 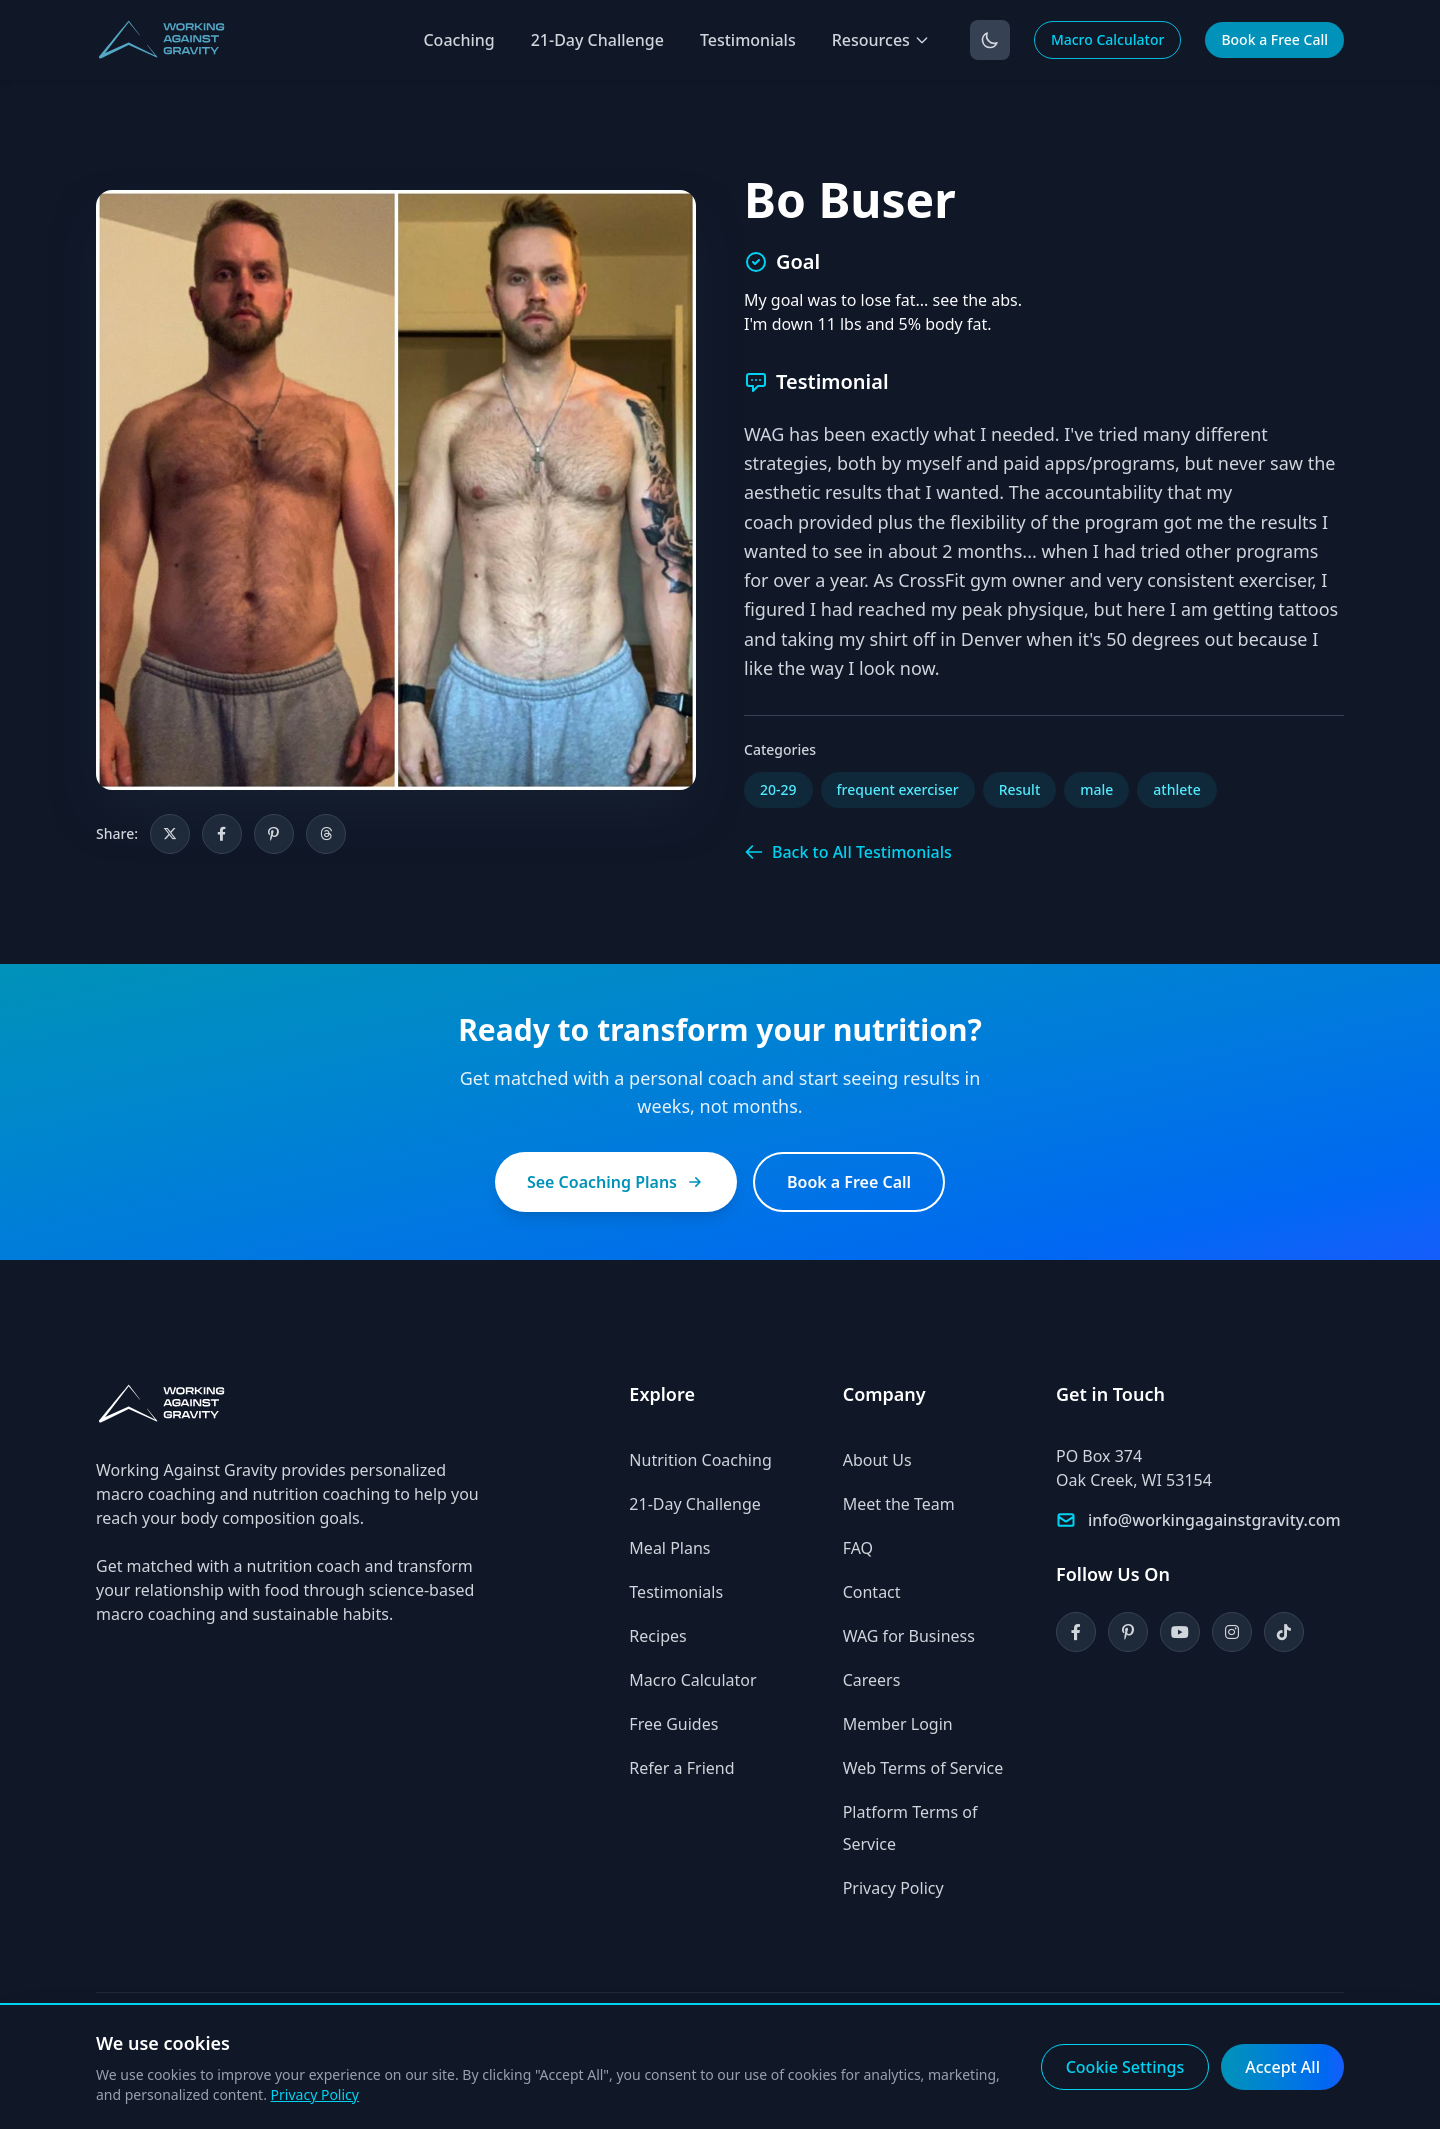 What do you see at coordinates (898, 789) in the screenshot?
I see `frequent exerciser` at bounding box center [898, 789].